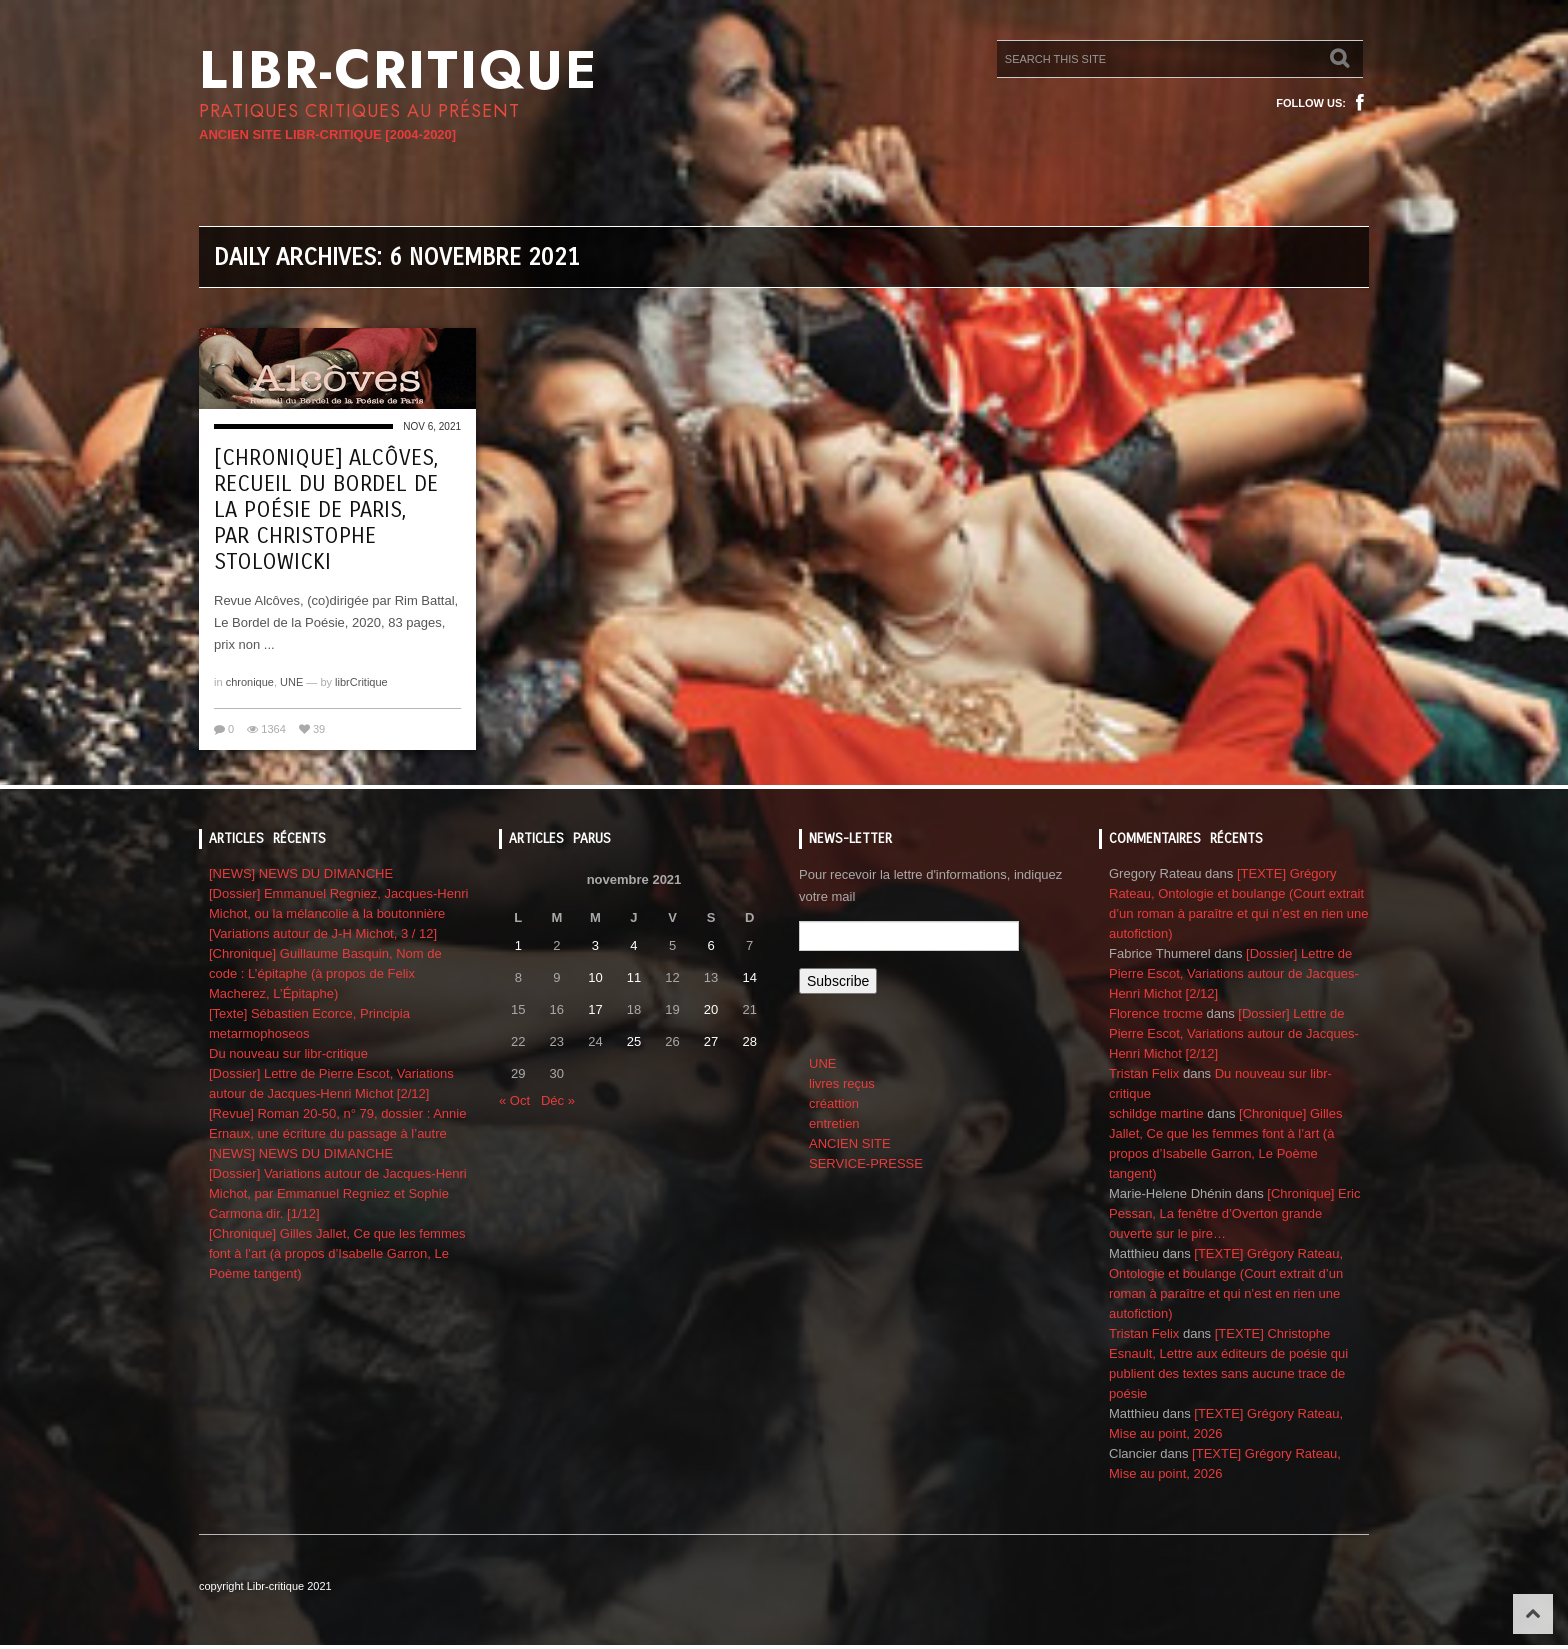  I want to click on UNE, so click(291, 682).